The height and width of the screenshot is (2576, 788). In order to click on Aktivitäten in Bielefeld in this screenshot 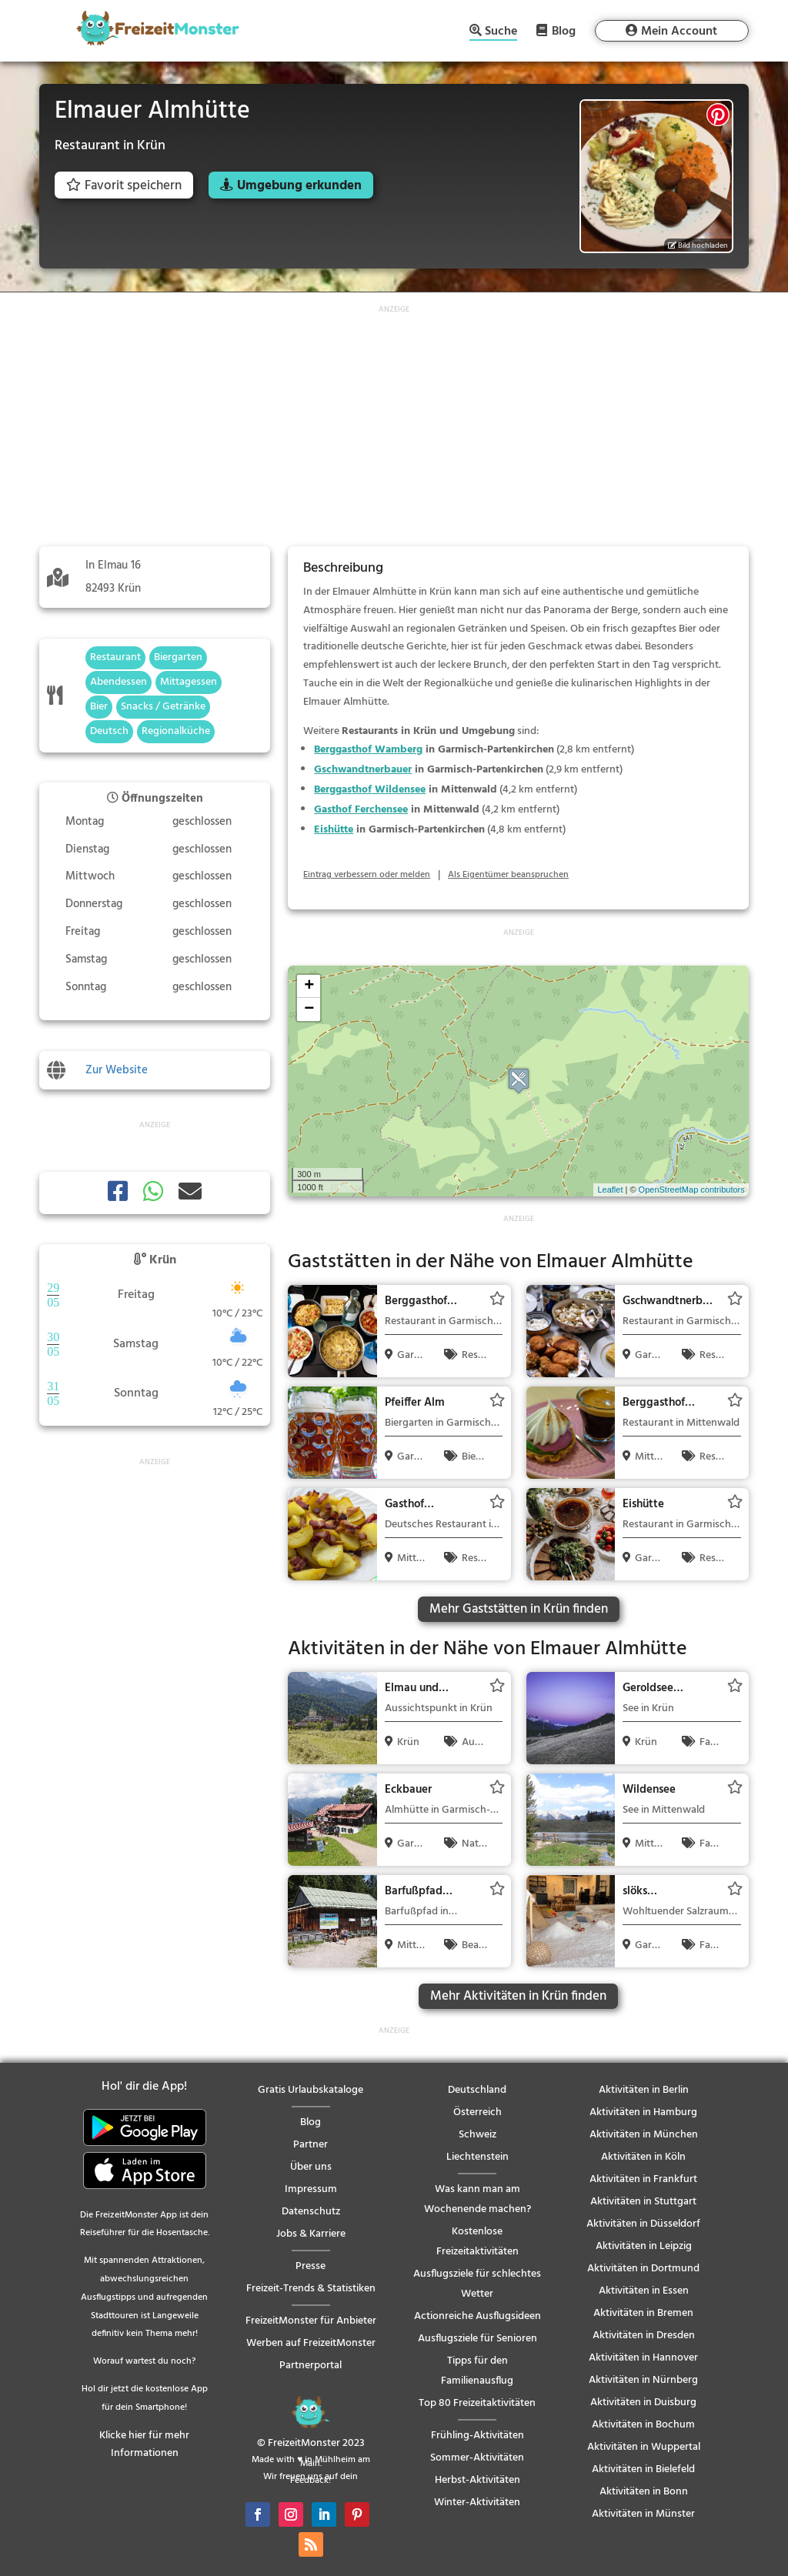, I will do `click(643, 2469)`.